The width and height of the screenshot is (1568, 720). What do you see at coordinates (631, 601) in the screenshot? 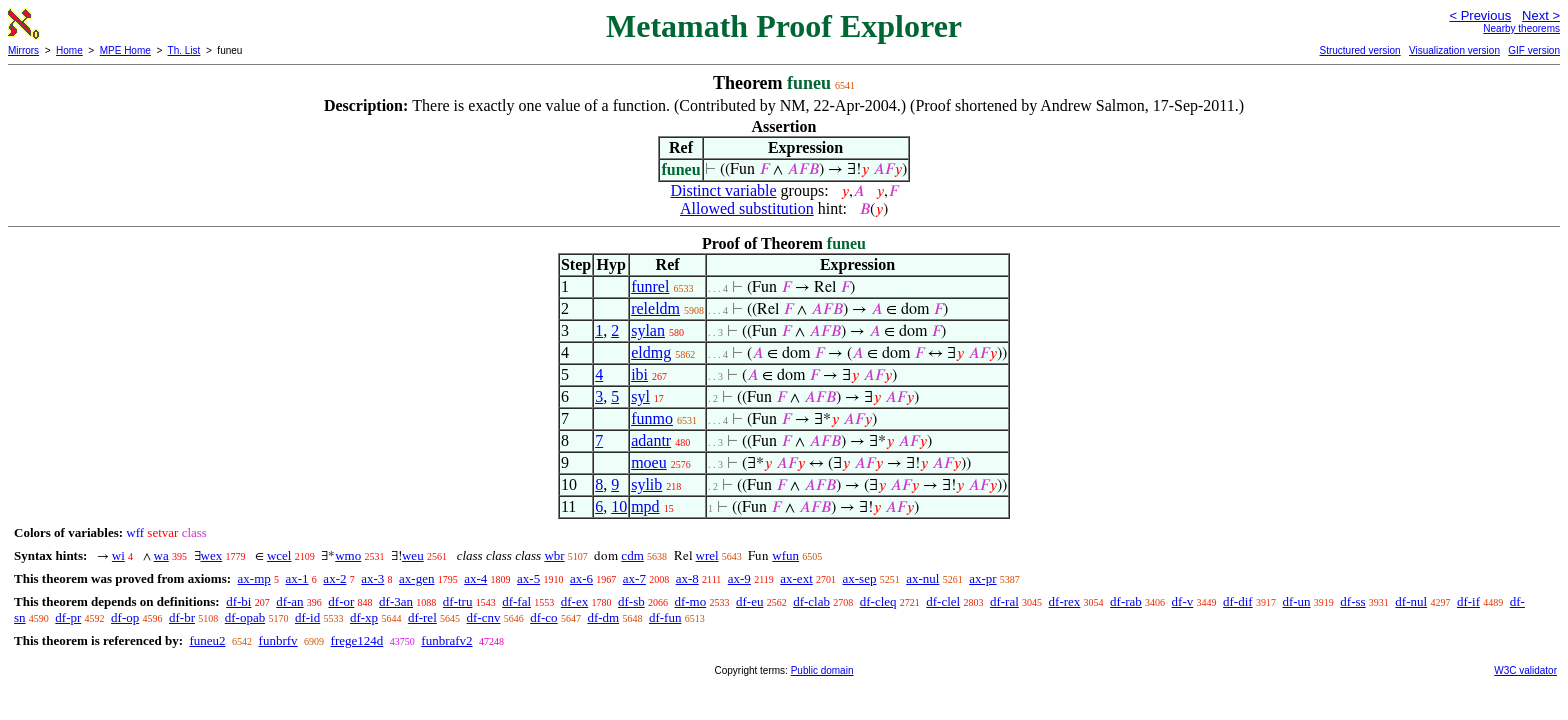
I see `df-sb` at bounding box center [631, 601].